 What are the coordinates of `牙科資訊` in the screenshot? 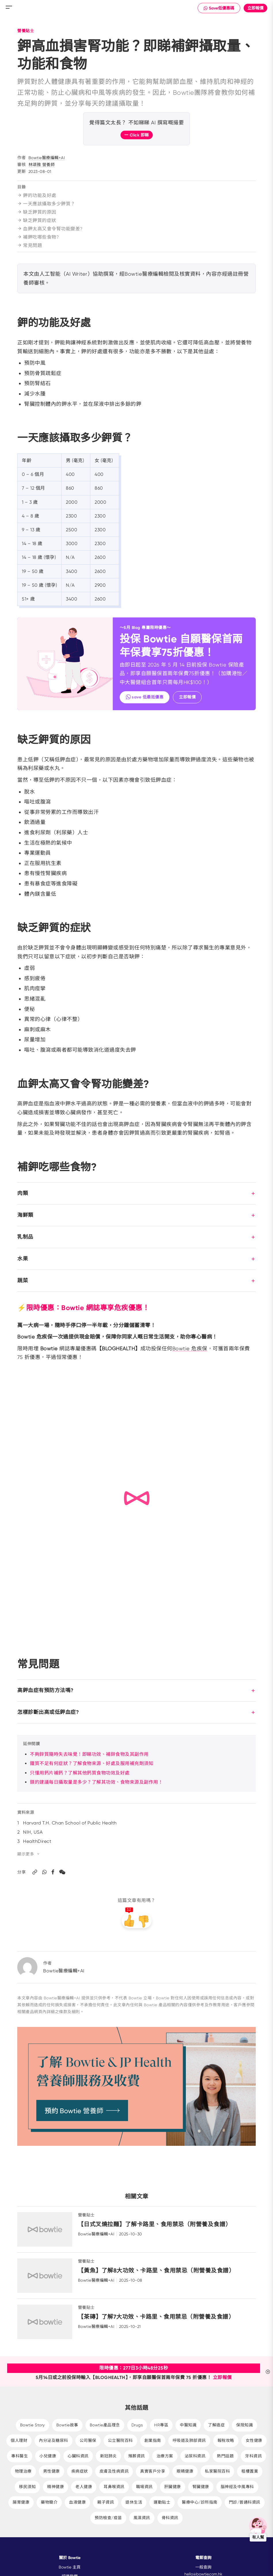 It's located at (253, 2456).